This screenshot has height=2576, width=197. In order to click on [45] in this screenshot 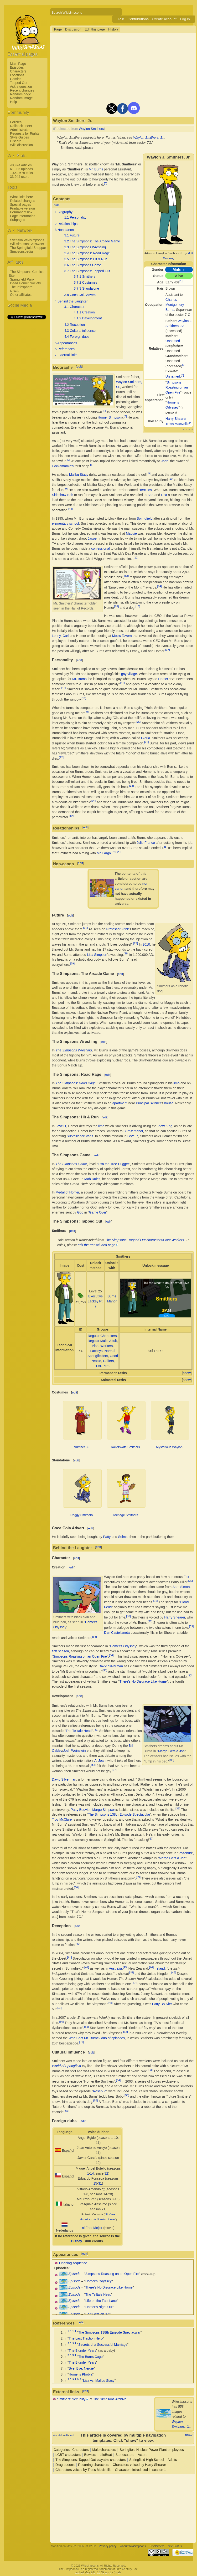, I will do `click(131, 1972)`.